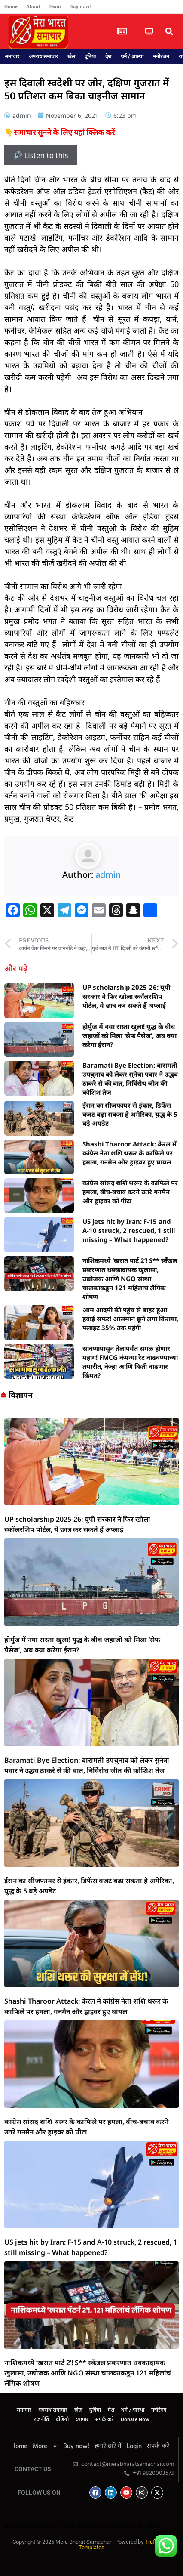 The height and width of the screenshot is (2576, 183). What do you see at coordinates (128, 1230) in the screenshot?
I see `US jets hit by Iran: F-15 and A-10 struck, 2 rescued, 1 still missing – What happened?` at bounding box center [128, 1230].